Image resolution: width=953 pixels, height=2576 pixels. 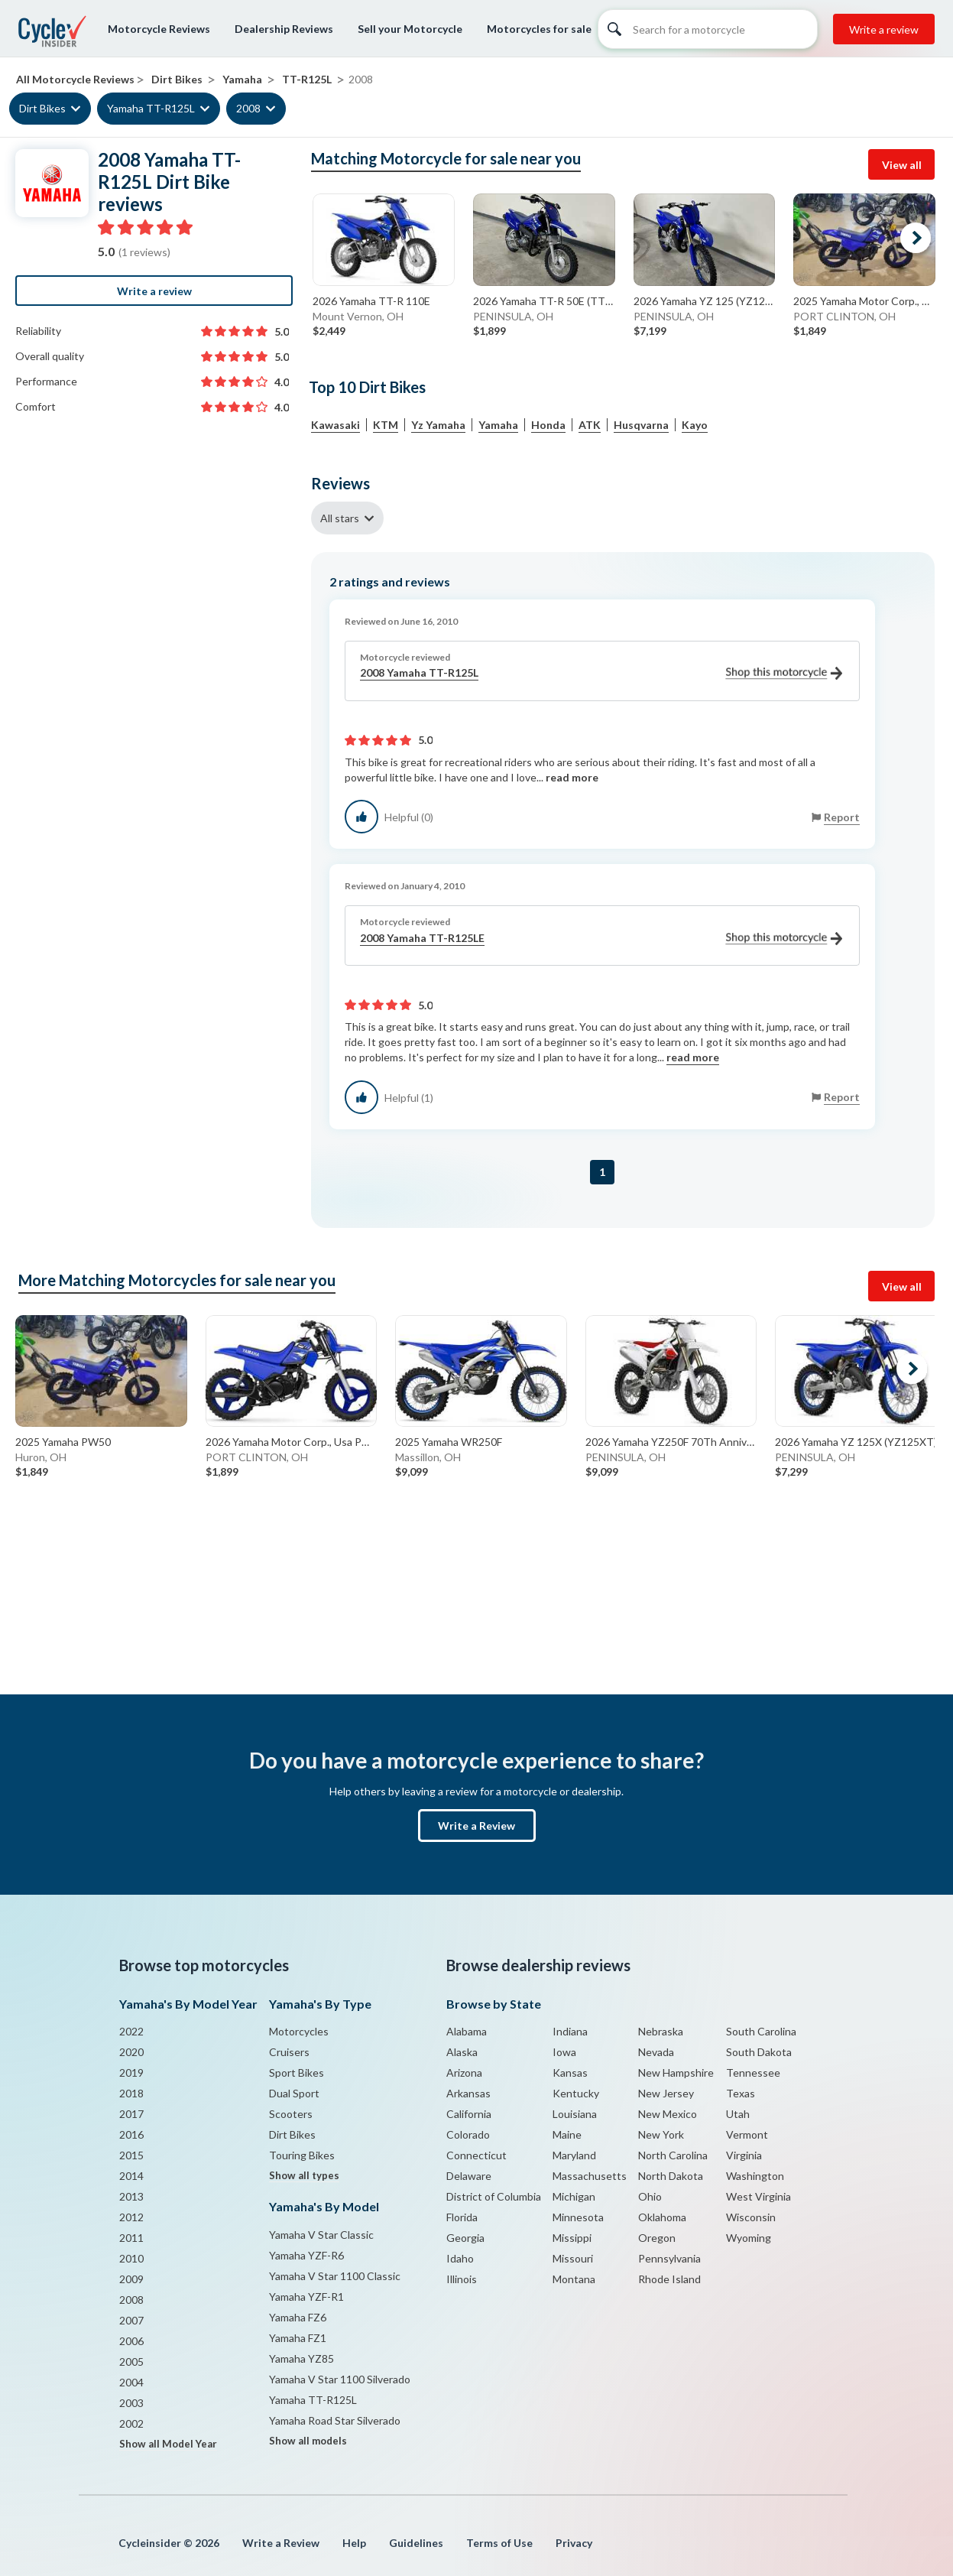 What do you see at coordinates (461, 2278) in the screenshot?
I see `Illinois` at bounding box center [461, 2278].